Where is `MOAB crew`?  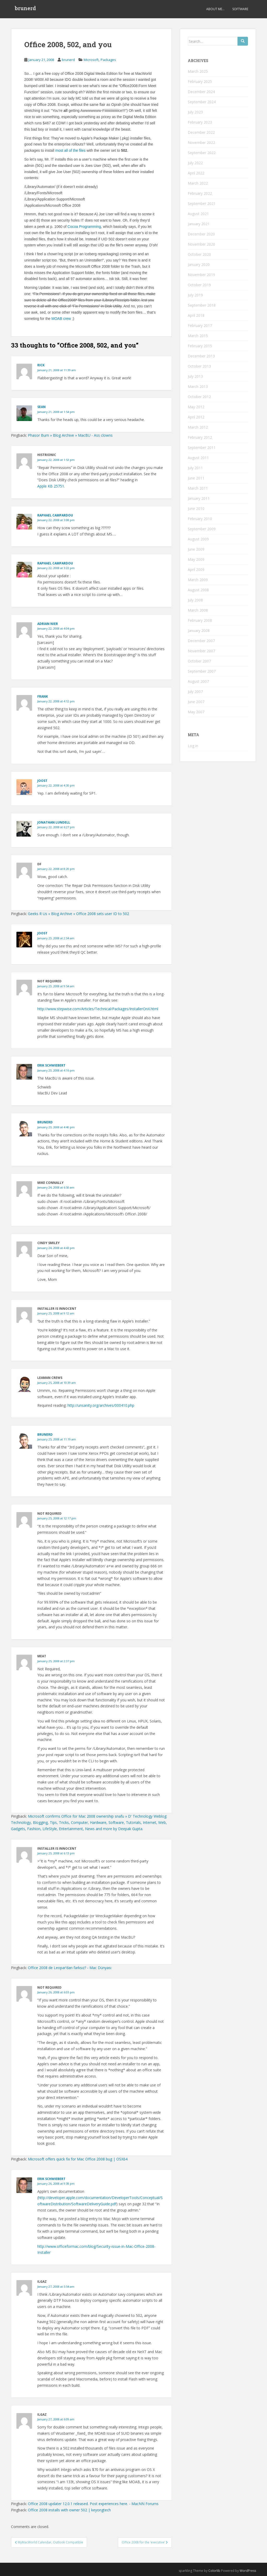 MOAB crew is located at coordinates (61, 318).